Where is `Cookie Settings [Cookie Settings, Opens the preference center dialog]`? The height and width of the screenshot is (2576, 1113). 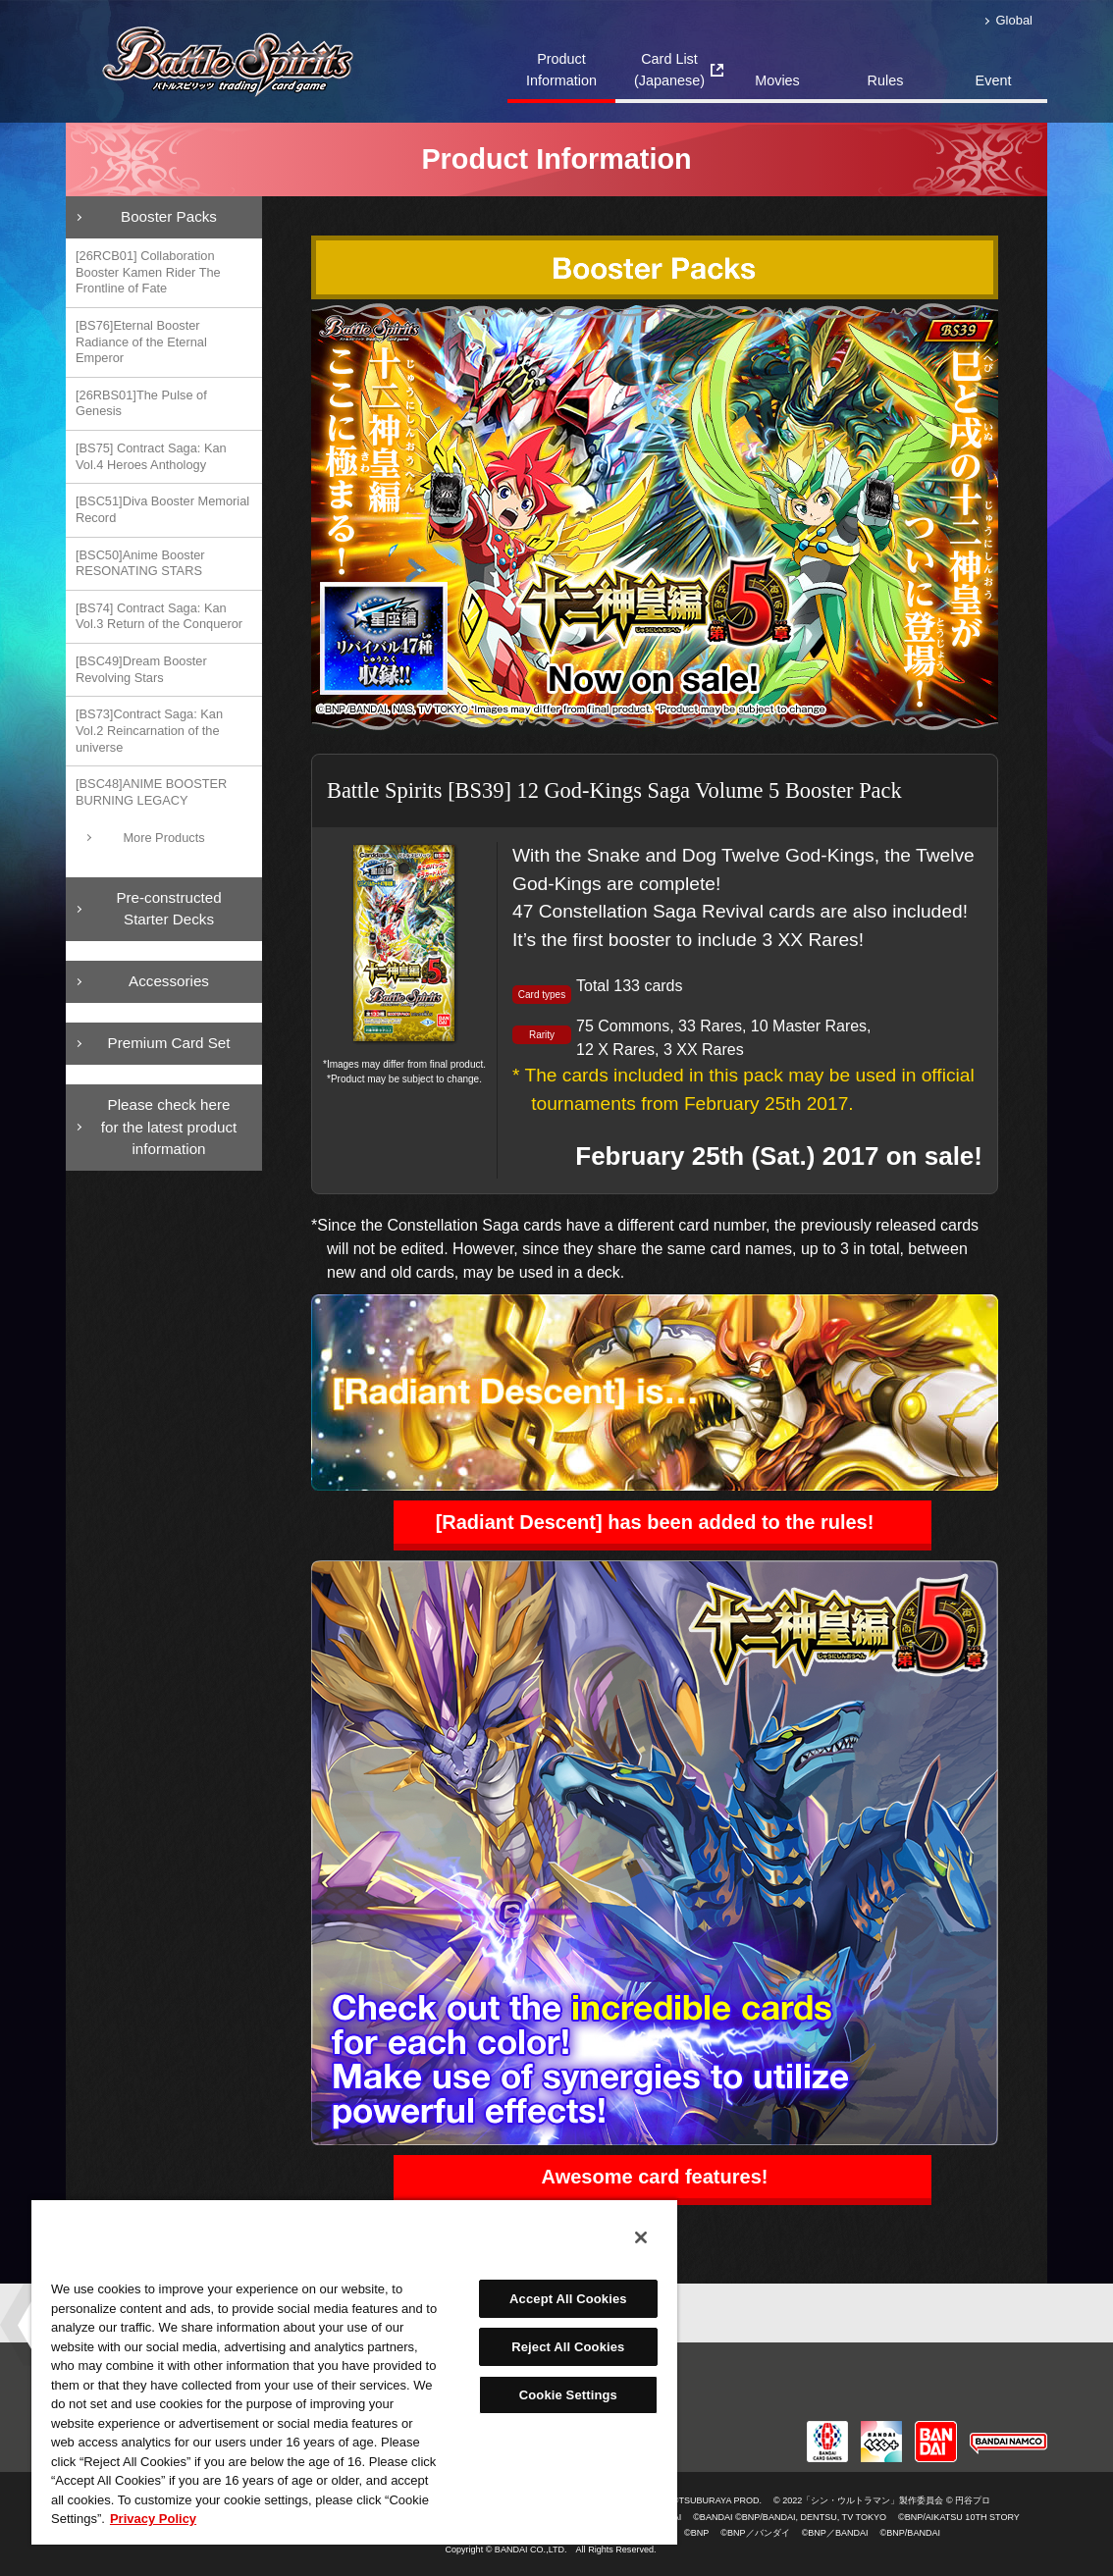
Cookie Settings [Cookie Settings, Opens the preference center dialog] is located at coordinates (568, 2395).